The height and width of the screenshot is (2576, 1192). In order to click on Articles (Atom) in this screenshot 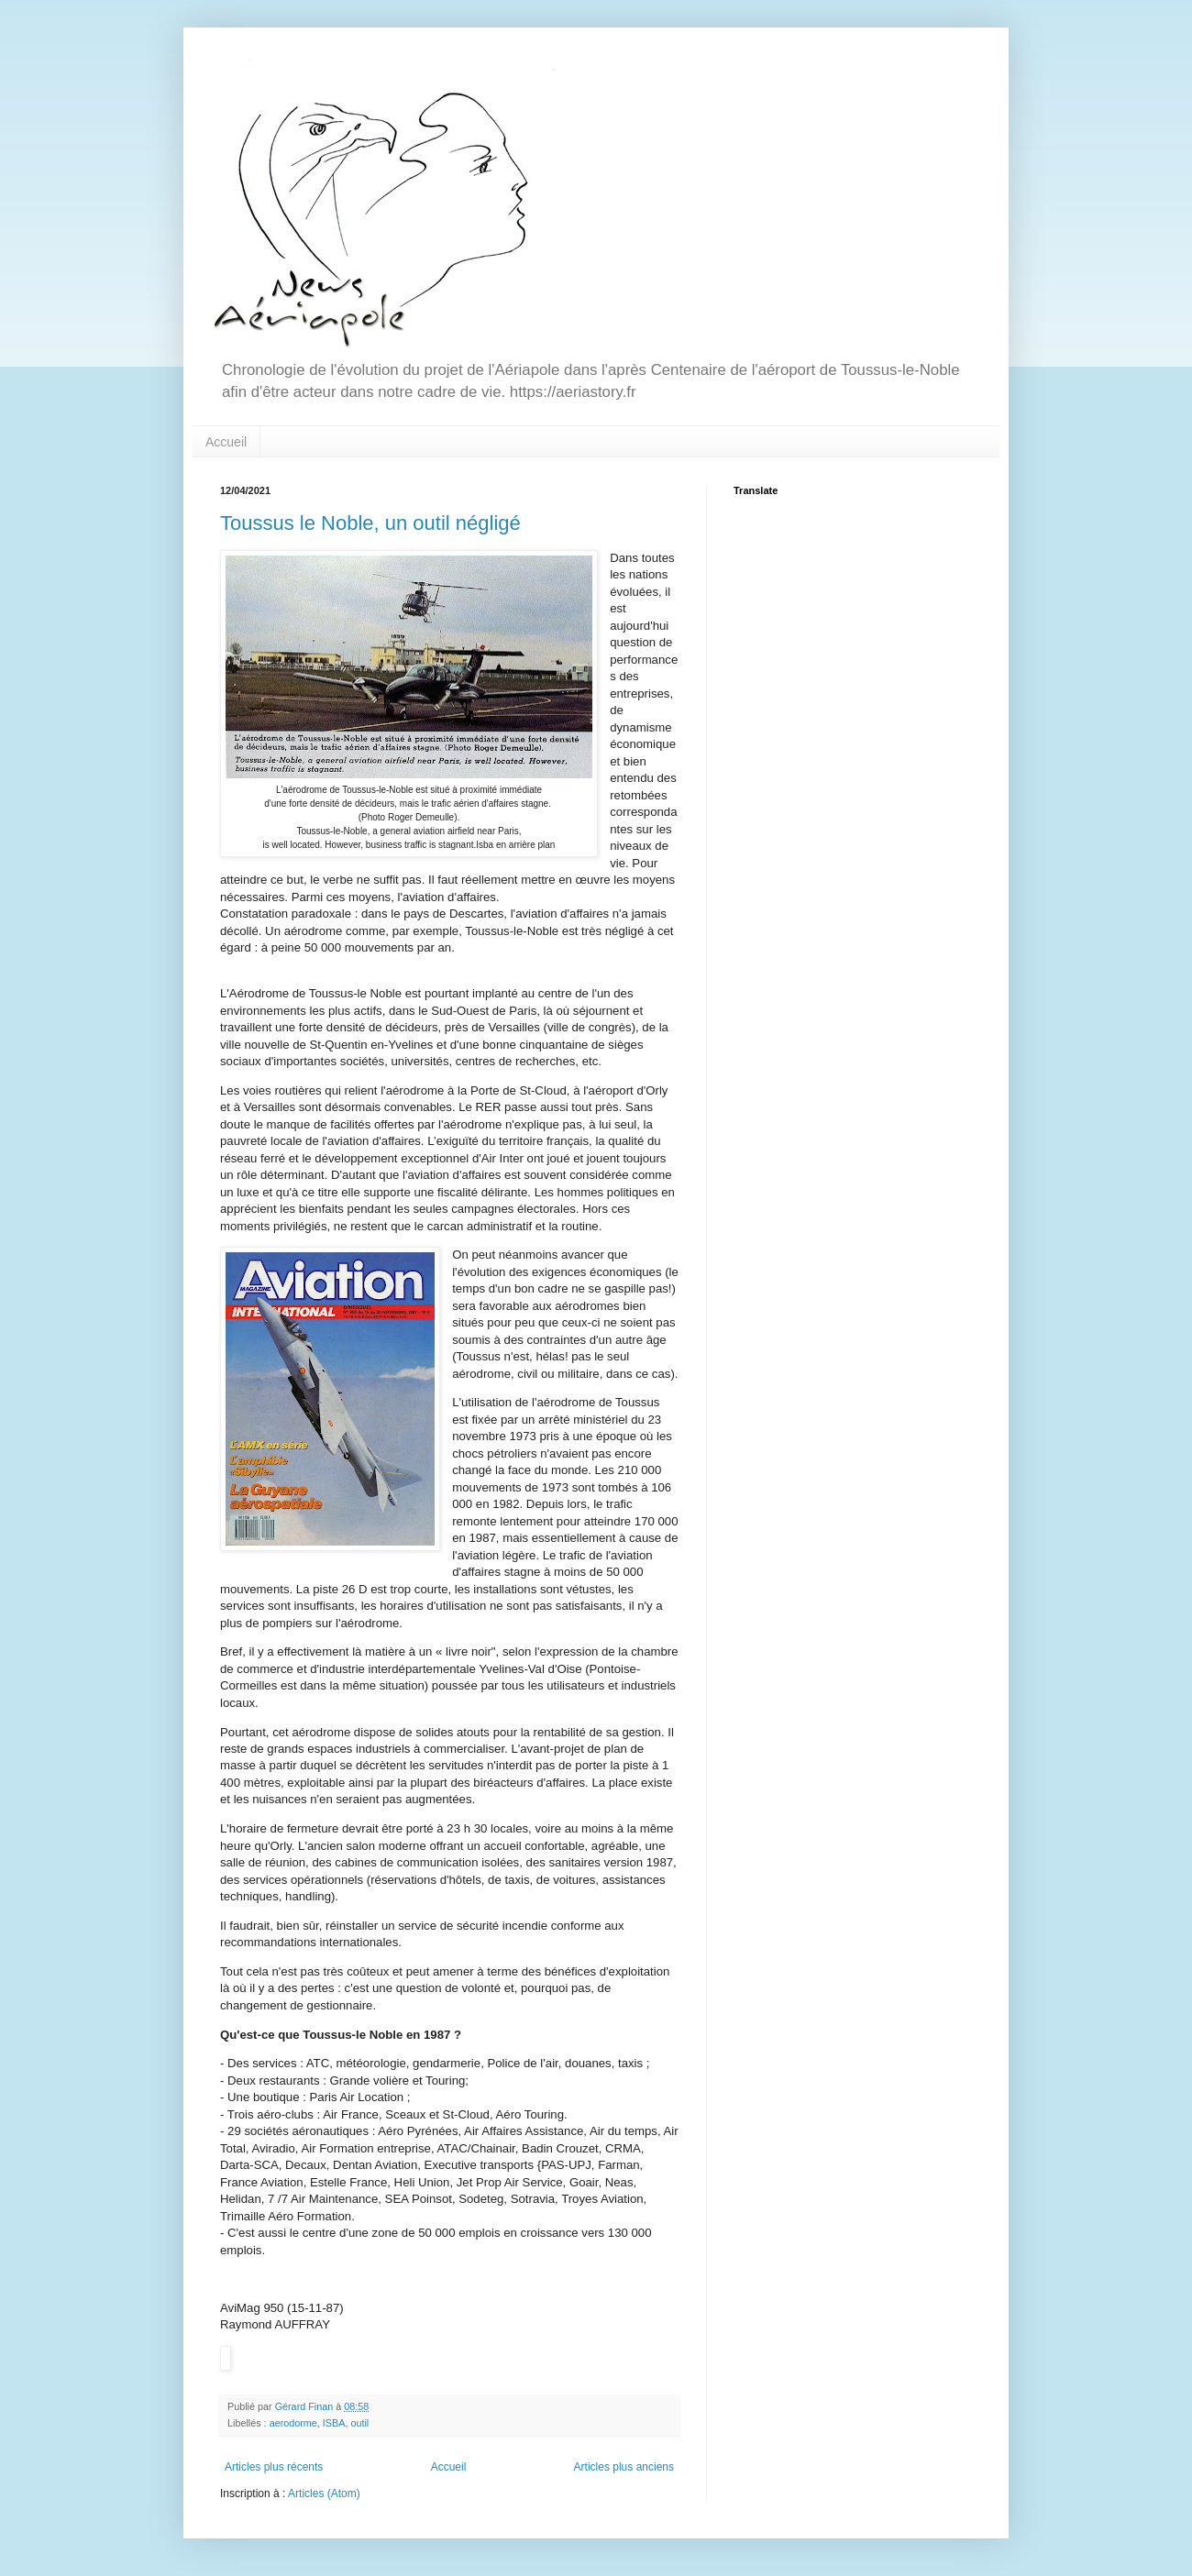, I will do `click(324, 2493)`.